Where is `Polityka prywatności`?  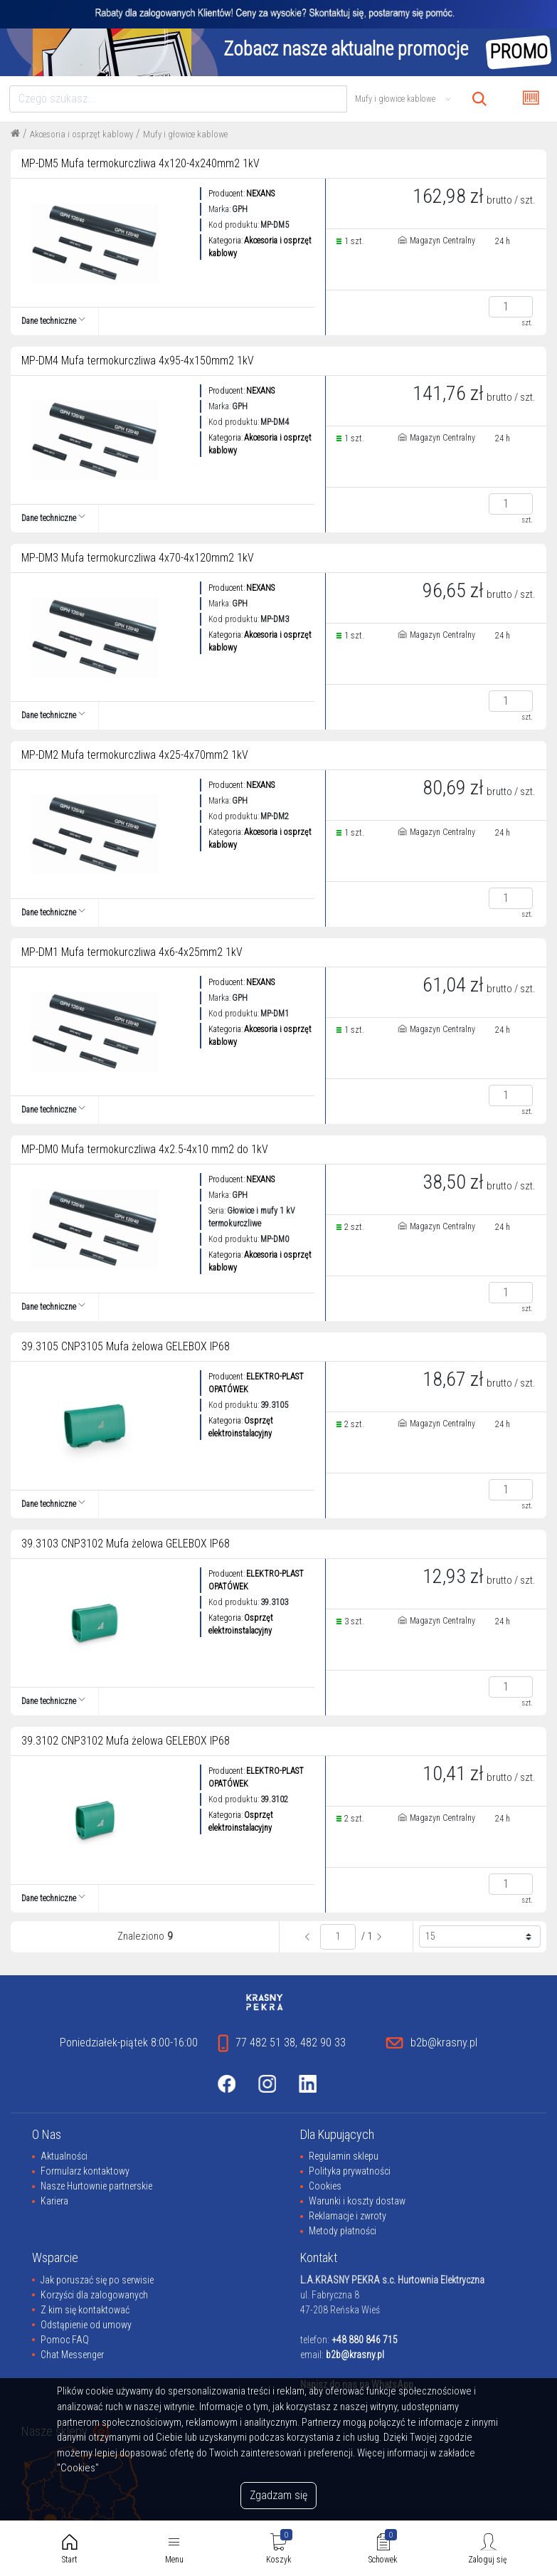
Polityka prywatności is located at coordinates (350, 2171).